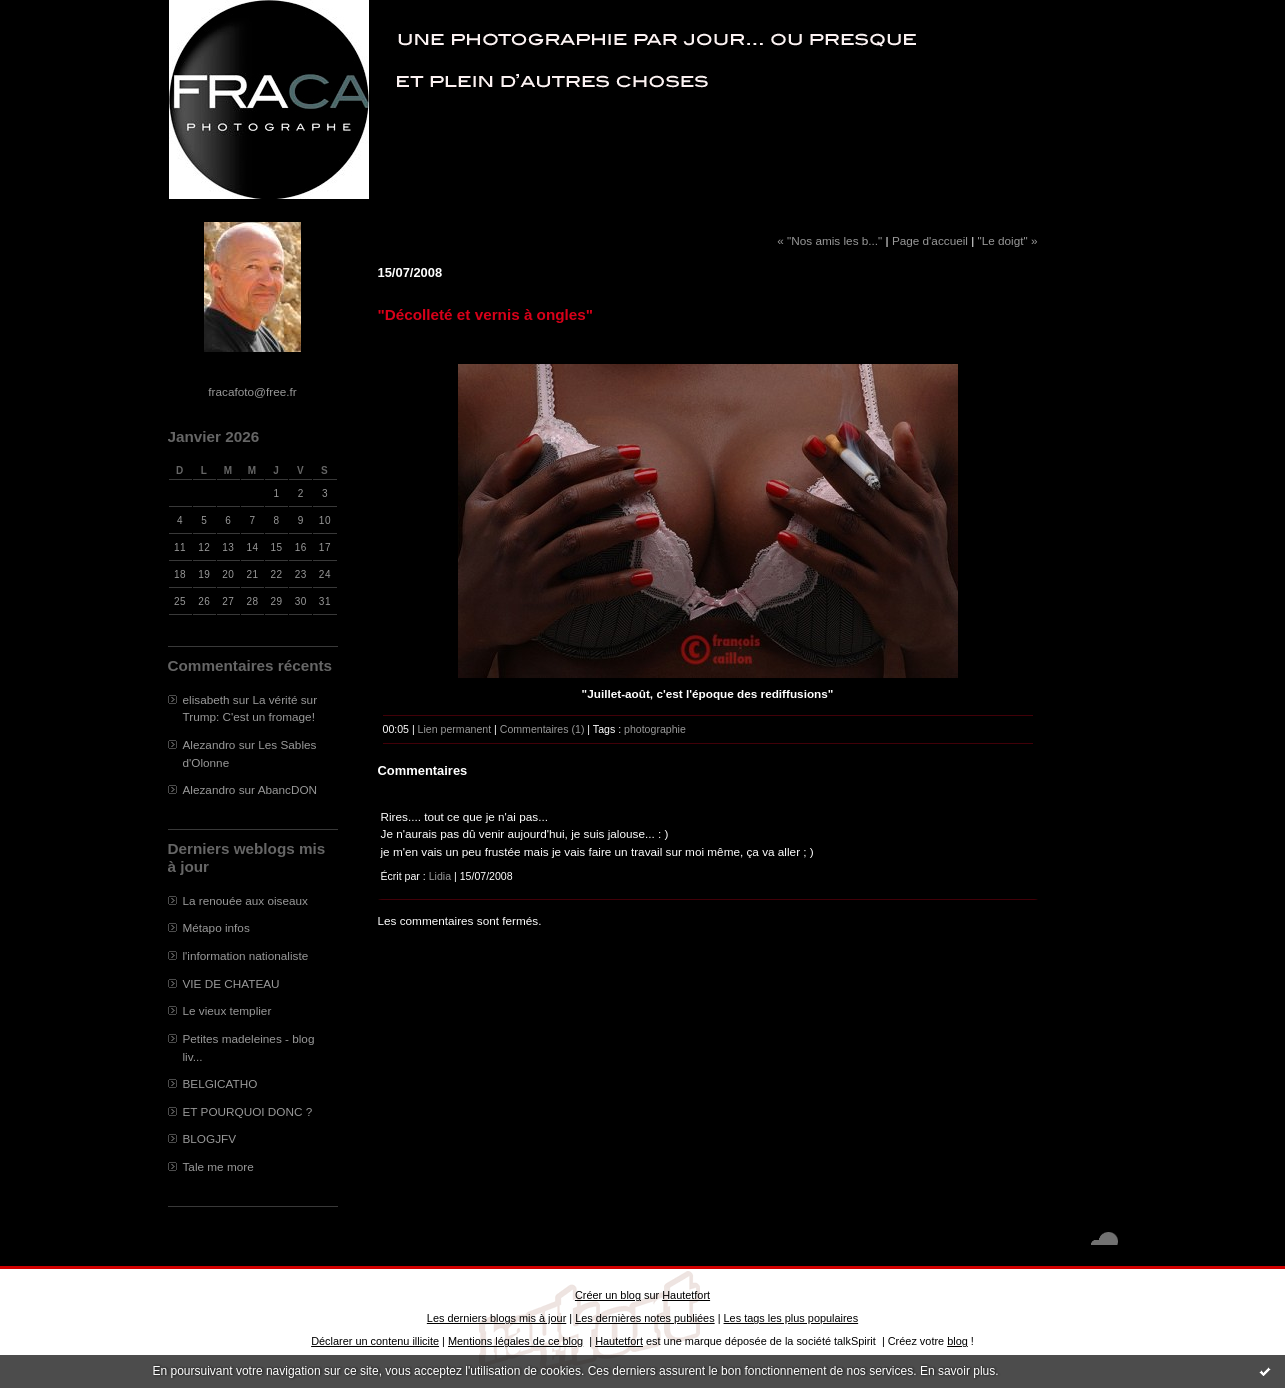 This screenshot has width=1285, height=1388. I want to click on Créer un blog, so click(608, 1295).